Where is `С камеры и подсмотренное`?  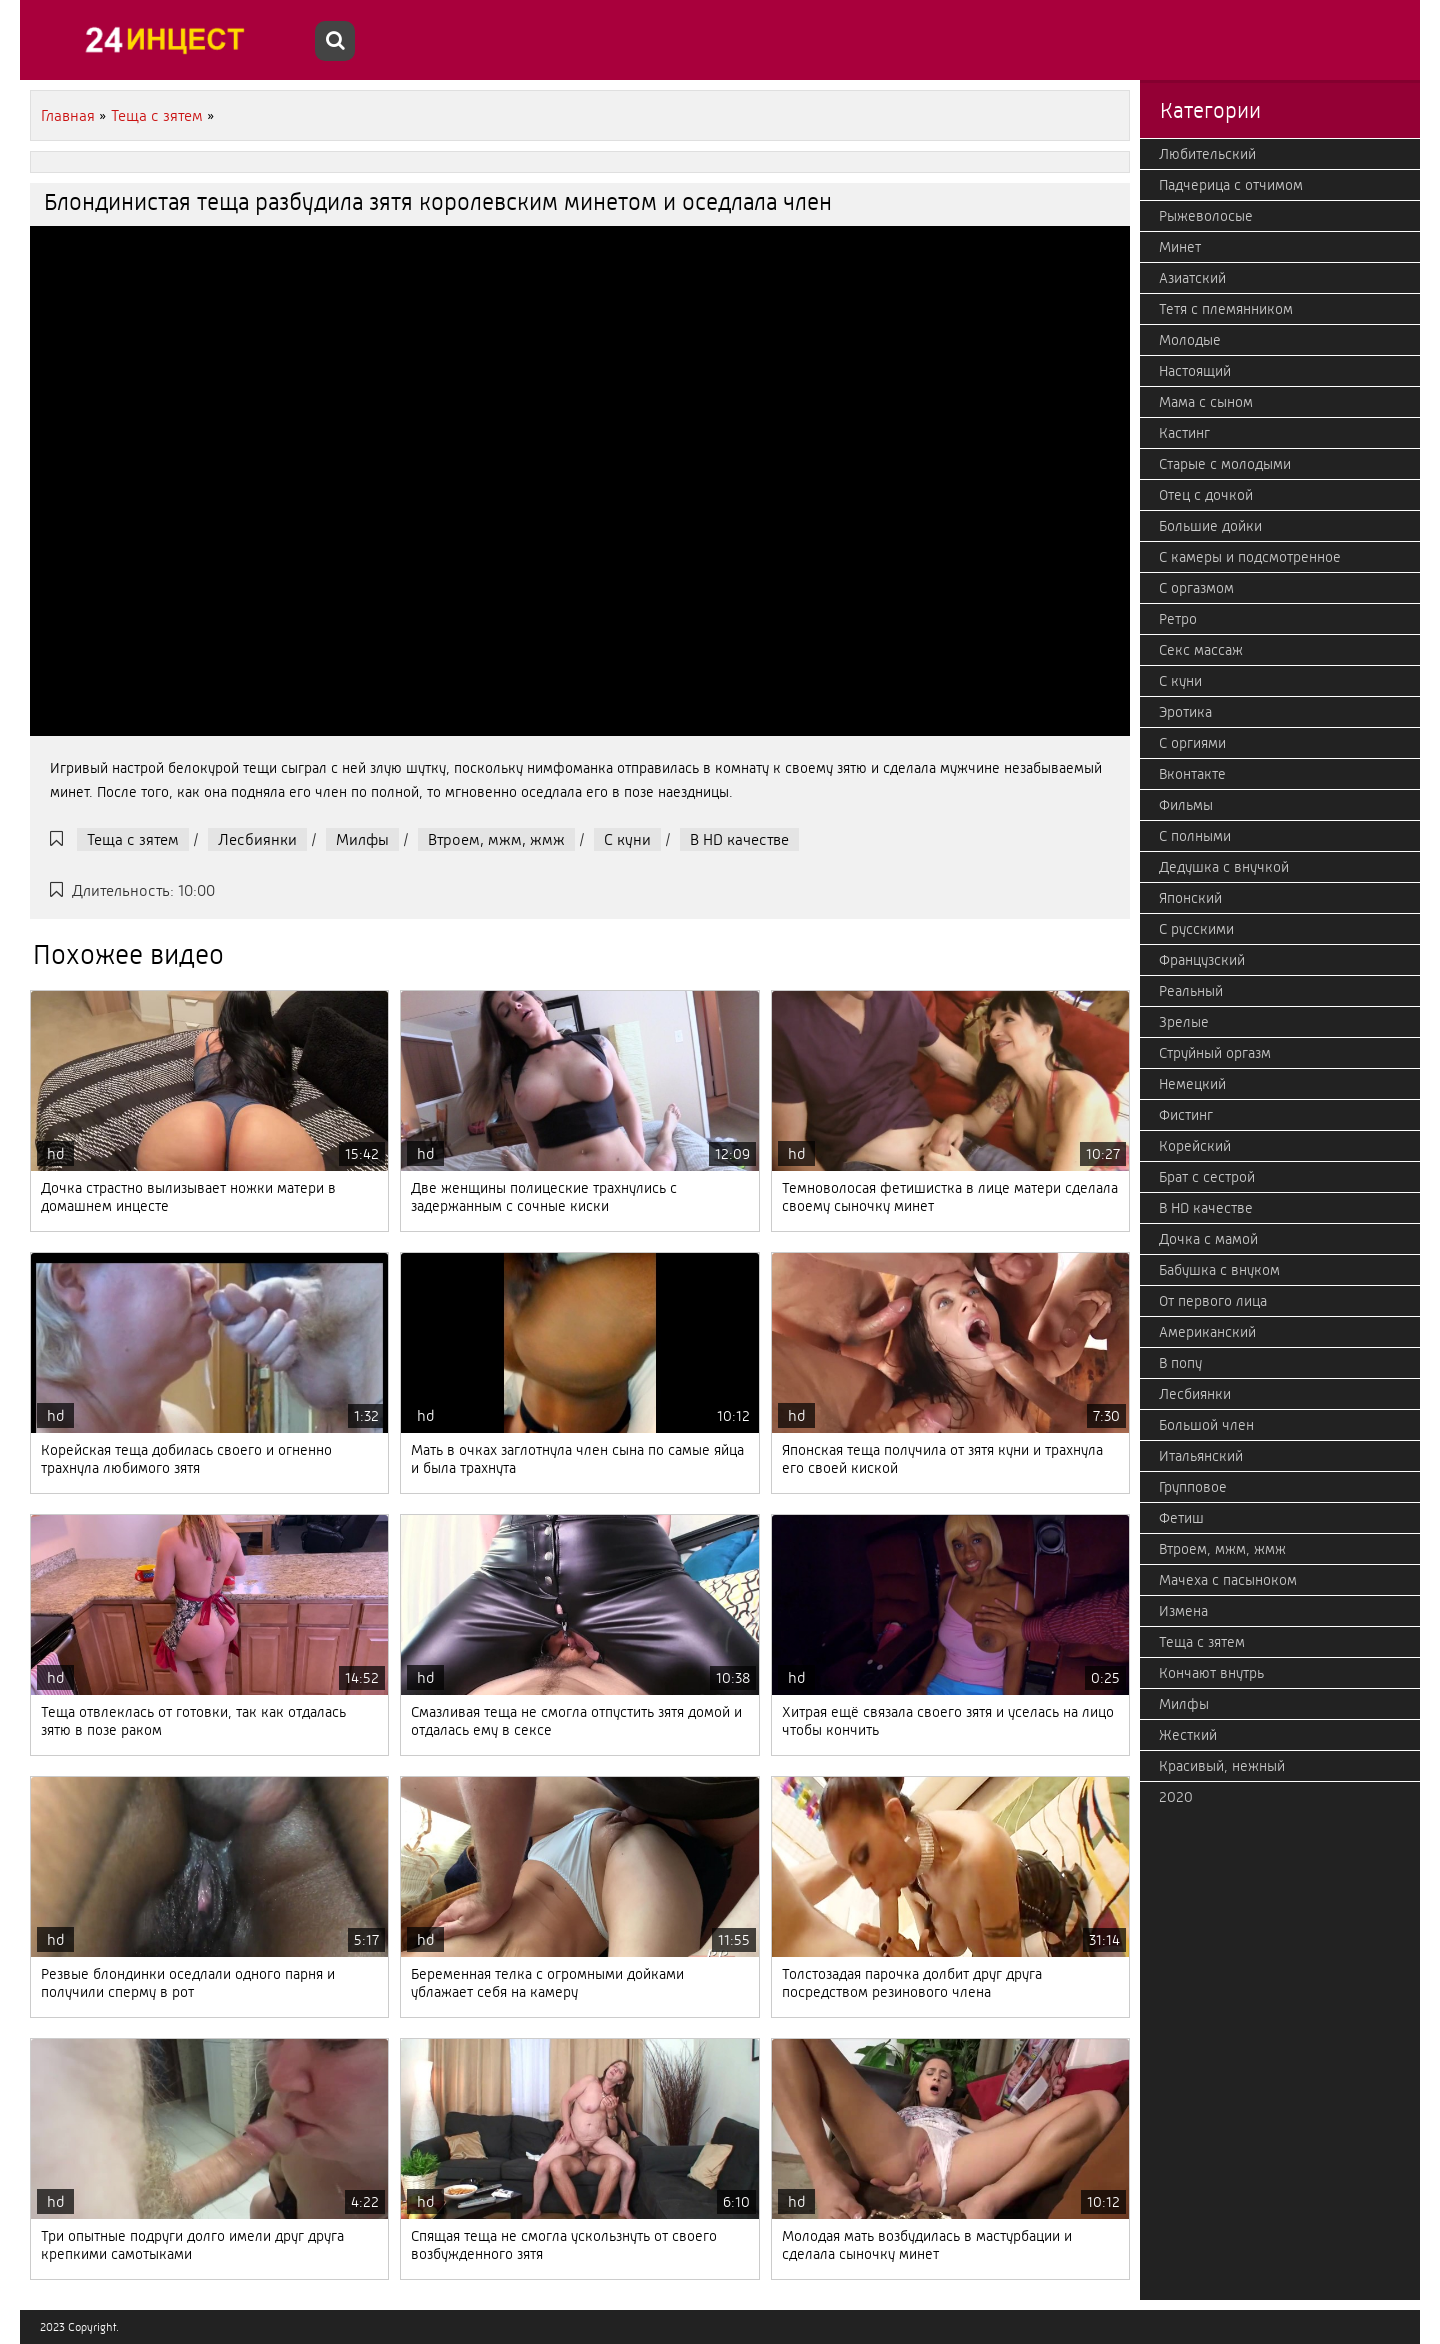 С камеры и подсмотренное is located at coordinates (1250, 557).